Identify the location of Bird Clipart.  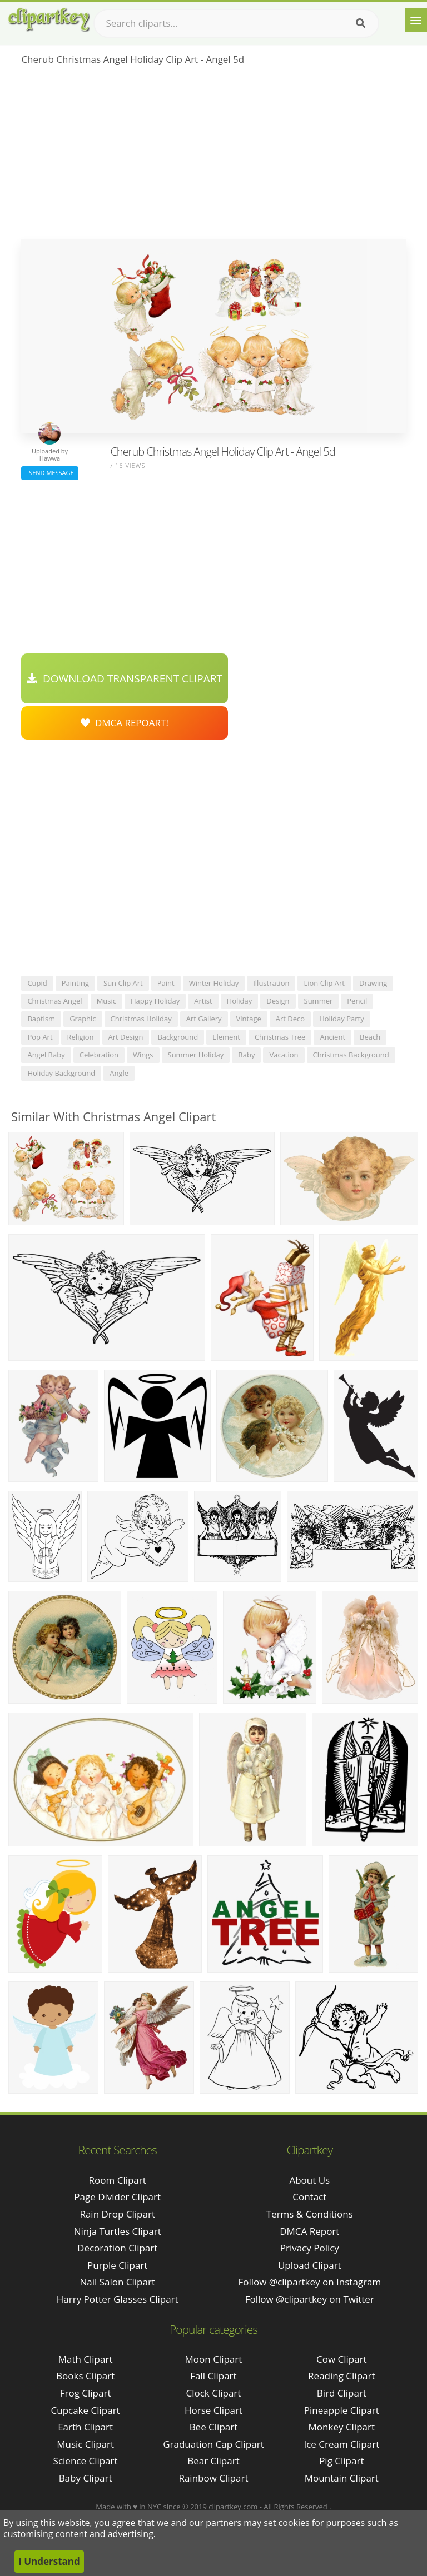
(341, 2393).